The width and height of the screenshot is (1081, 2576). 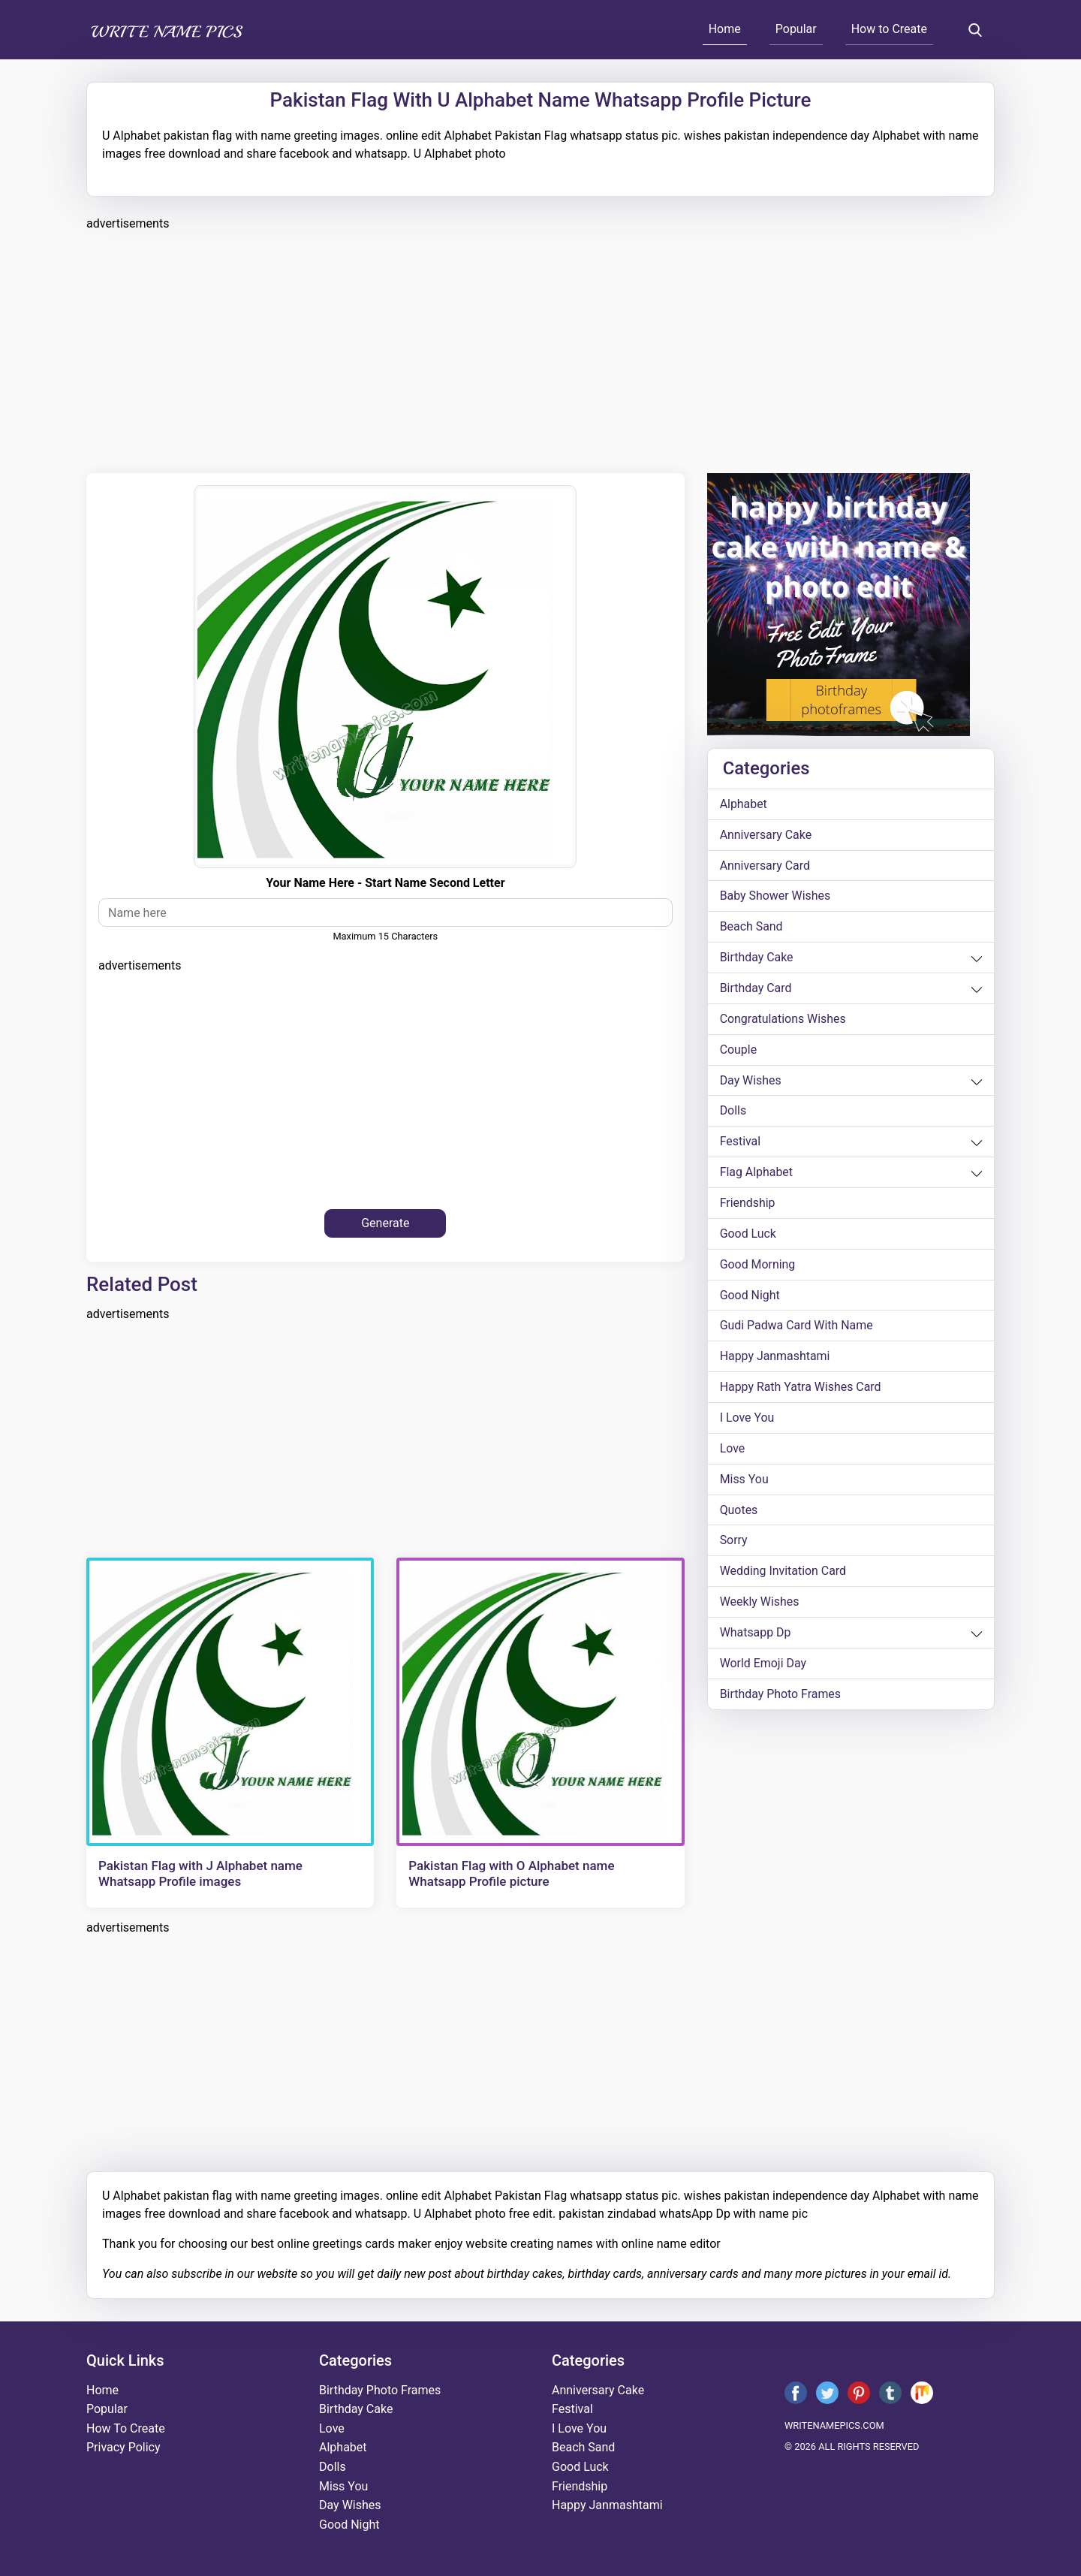 What do you see at coordinates (200, 1873) in the screenshot?
I see `Pakistan Flag with J Alphabet name Whatsapp Profile images` at bounding box center [200, 1873].